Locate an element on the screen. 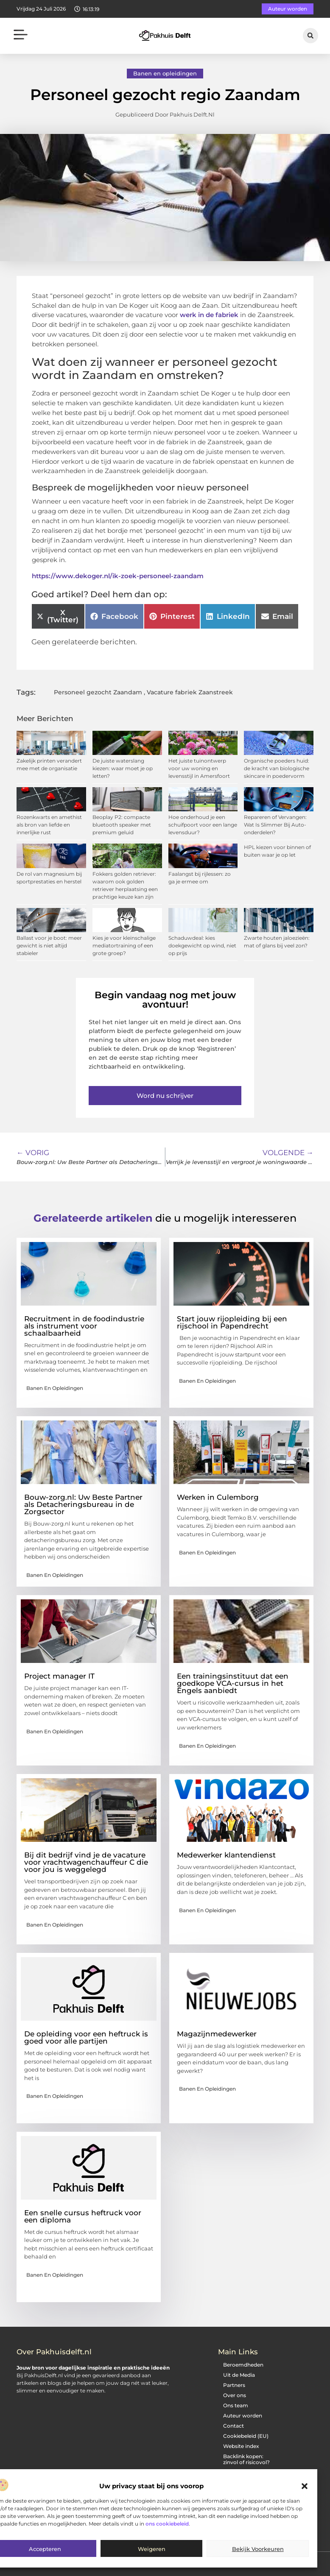  Magazijnmedewerker is located at coordinates (217, 2034).